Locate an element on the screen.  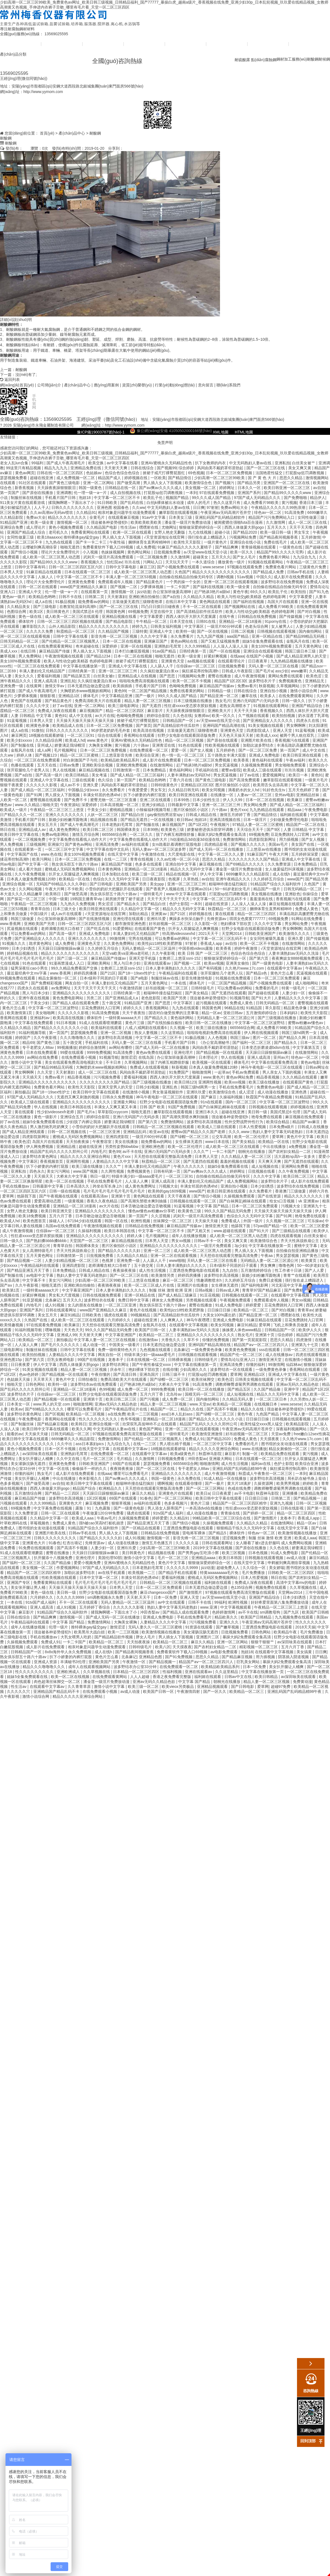
可以免费看av的网站 is located at coordinates (29, 933).